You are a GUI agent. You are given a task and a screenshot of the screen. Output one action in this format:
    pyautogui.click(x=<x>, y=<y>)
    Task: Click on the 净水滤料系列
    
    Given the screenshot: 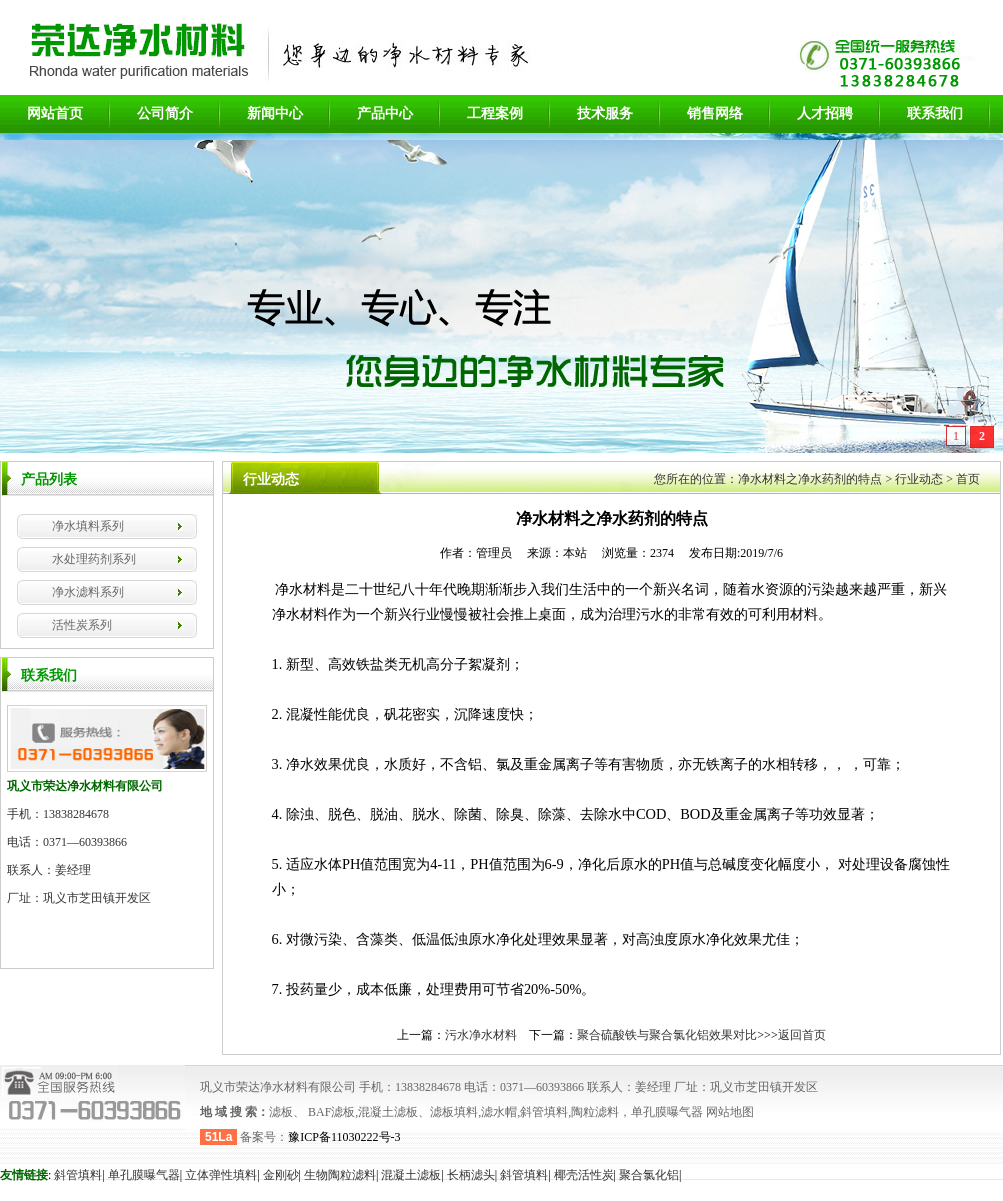 What is the action you would take?
    pyautogui.click(x=88, y=592)
    